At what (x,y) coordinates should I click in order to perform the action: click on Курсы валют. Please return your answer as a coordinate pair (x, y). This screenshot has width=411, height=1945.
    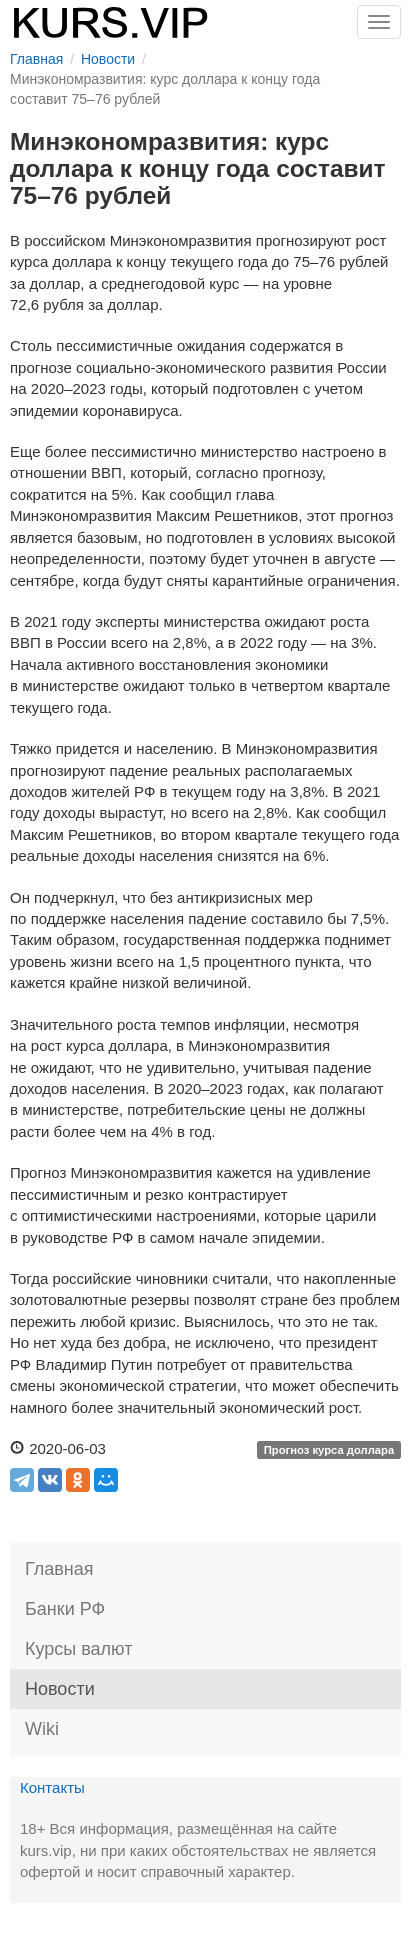
    Looking at the image, I should click on (78, 1649).